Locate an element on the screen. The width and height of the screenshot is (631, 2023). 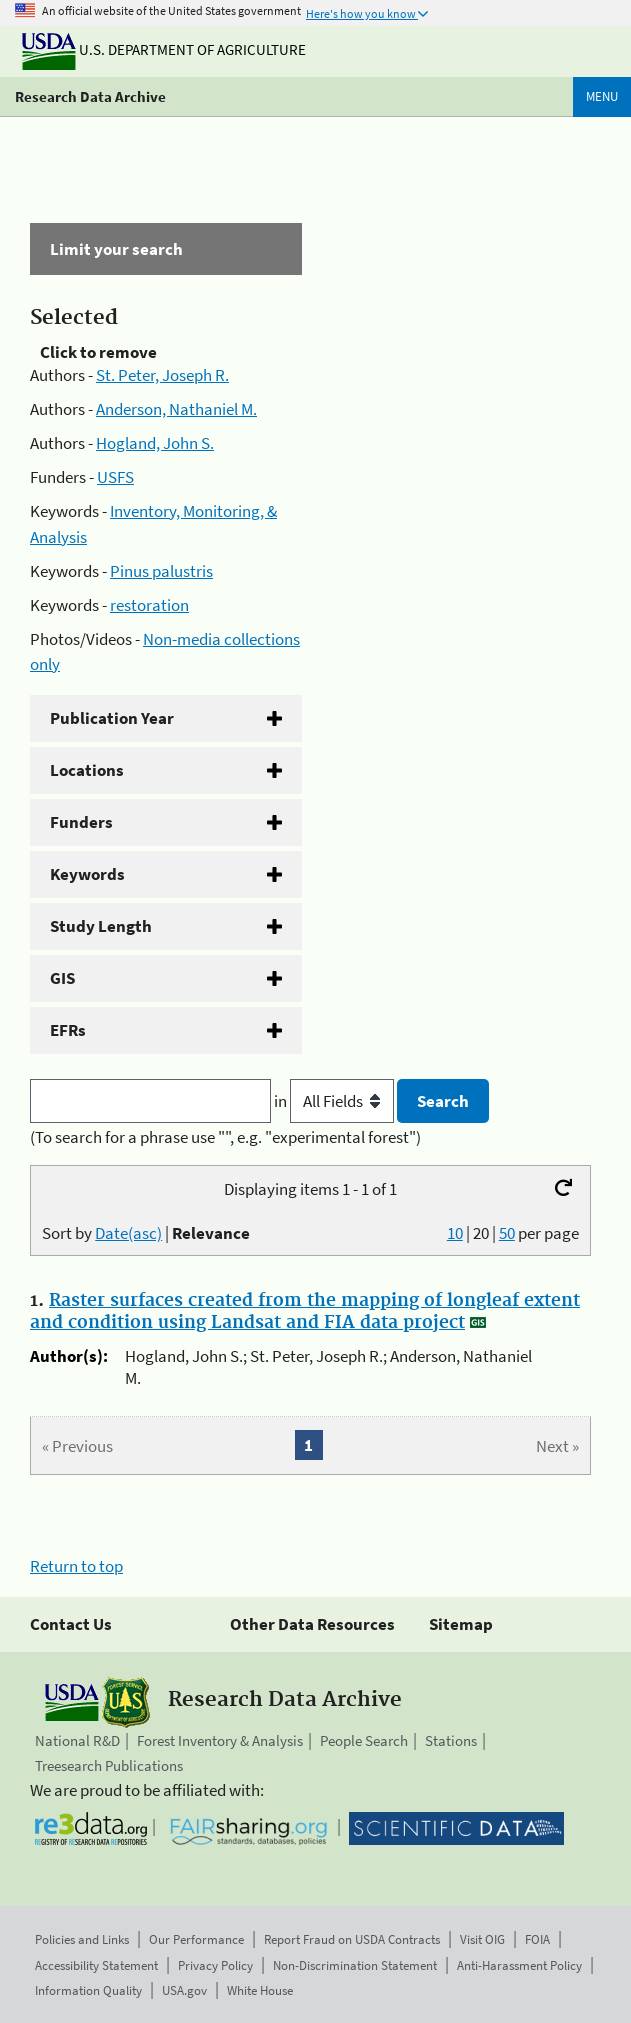
Accessibility Statement is located at coordinates (96, 1965).